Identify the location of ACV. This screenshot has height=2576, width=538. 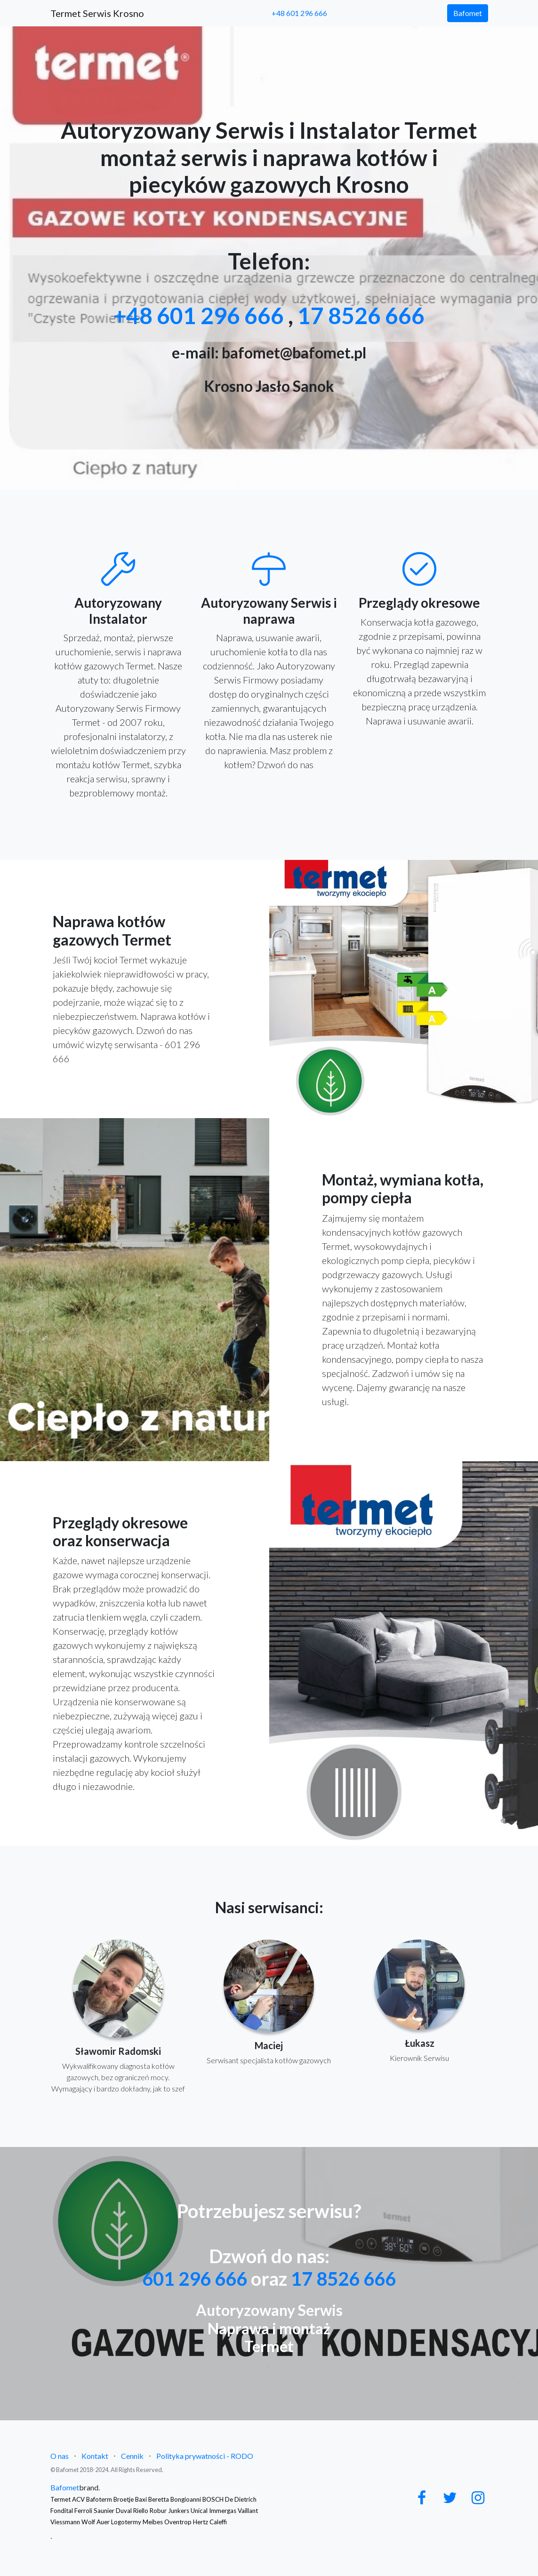
(78, 2499).